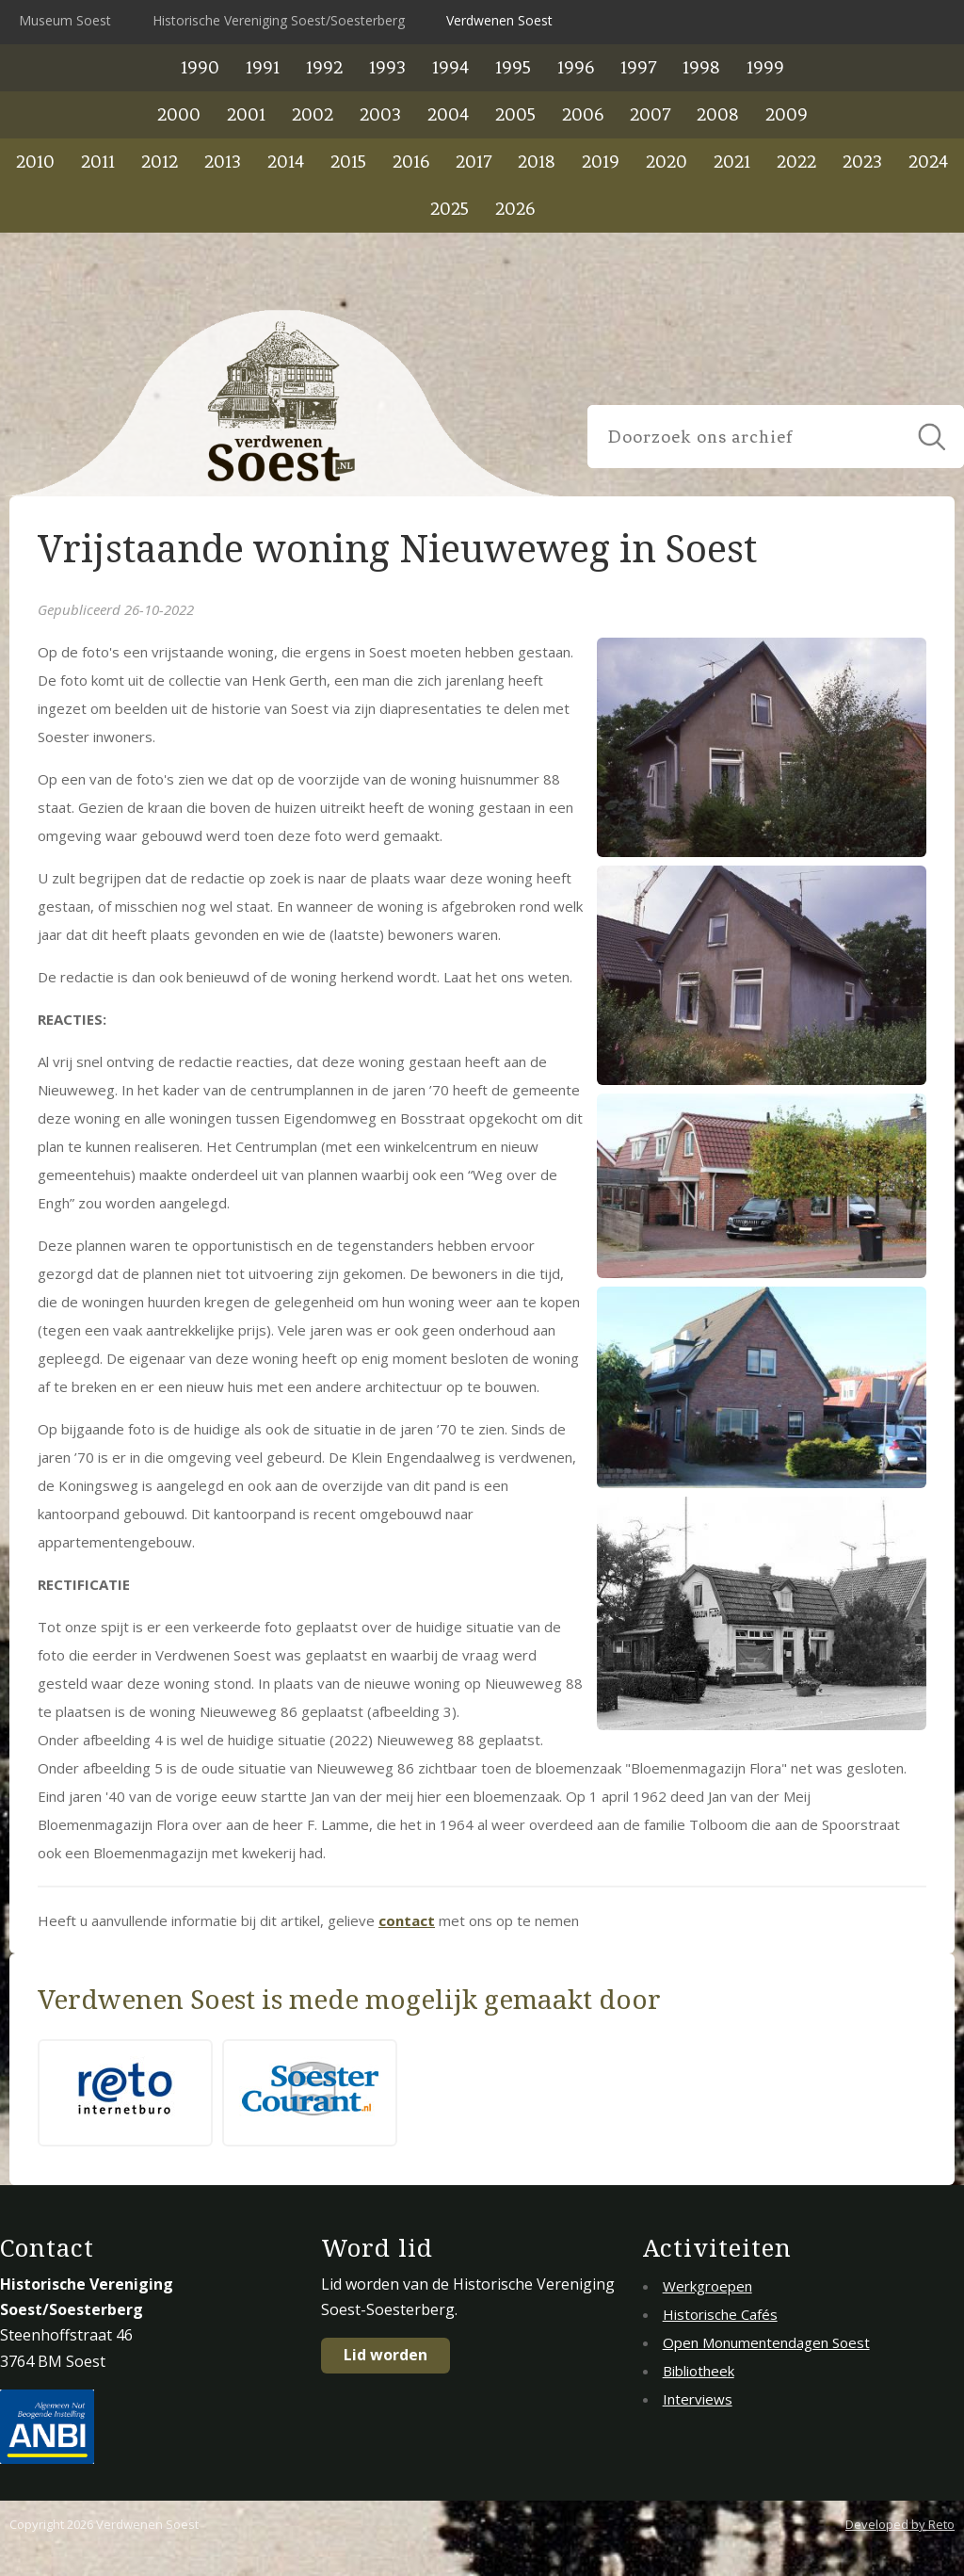 Image resolution: width=964 pixels, height=2576 pixels. I want to click on 2018, so click(536, 161).